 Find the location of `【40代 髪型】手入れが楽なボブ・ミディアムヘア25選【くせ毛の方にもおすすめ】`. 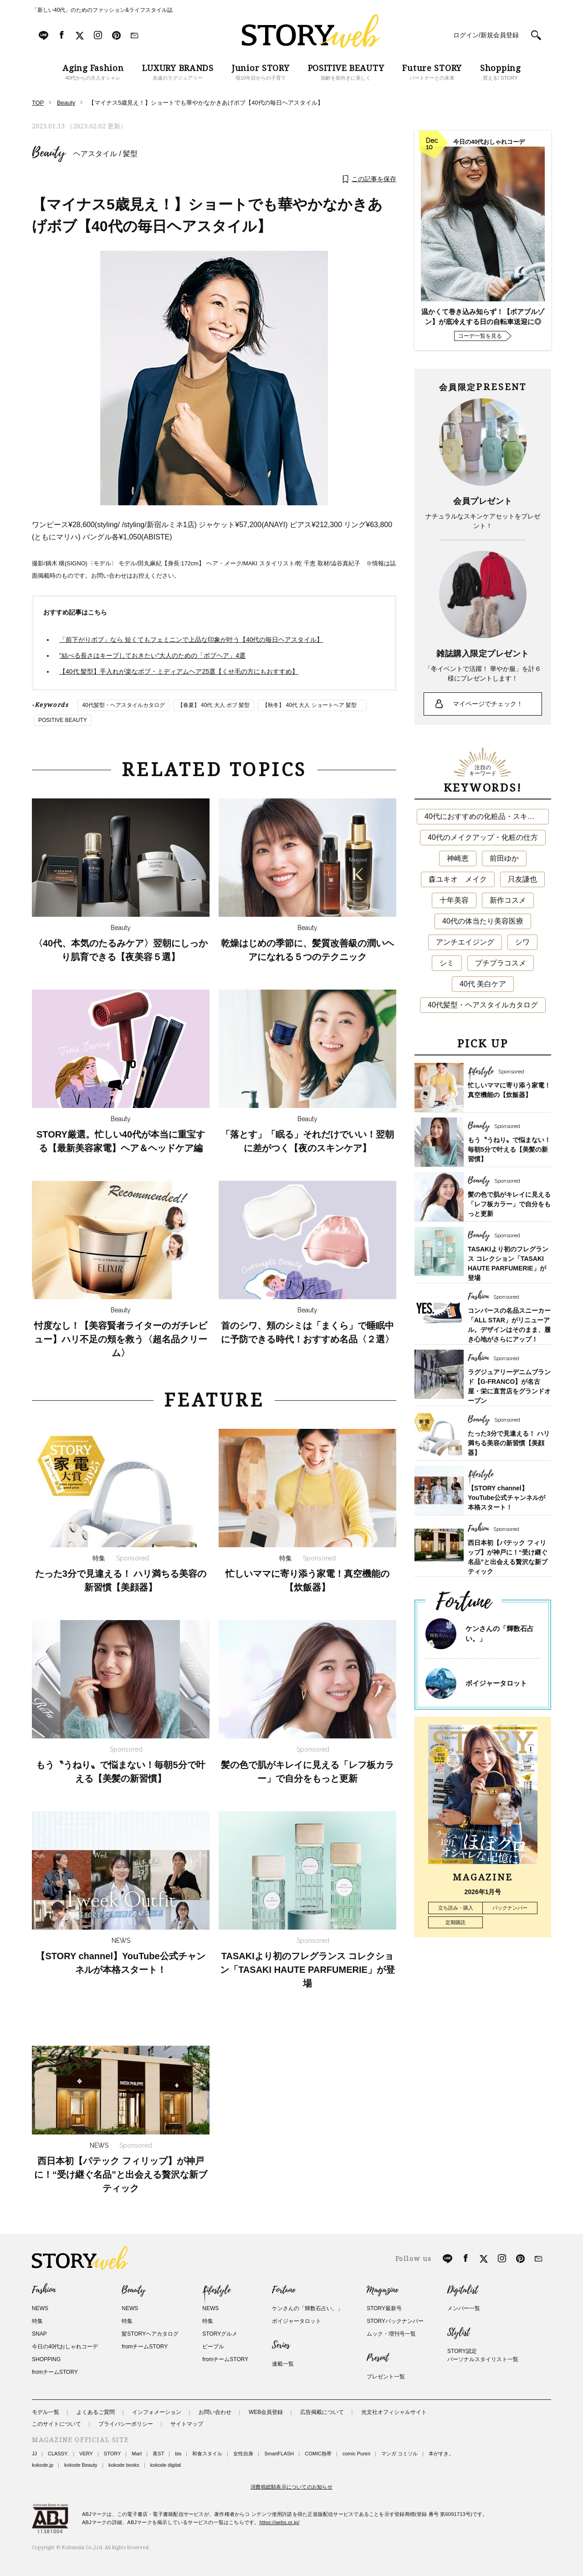

【40代 髪型】手入れが楽なボブ・ミディアムヘア25選【くせ毛の方にもおすすめ】 is located at coordinates (178, 671).